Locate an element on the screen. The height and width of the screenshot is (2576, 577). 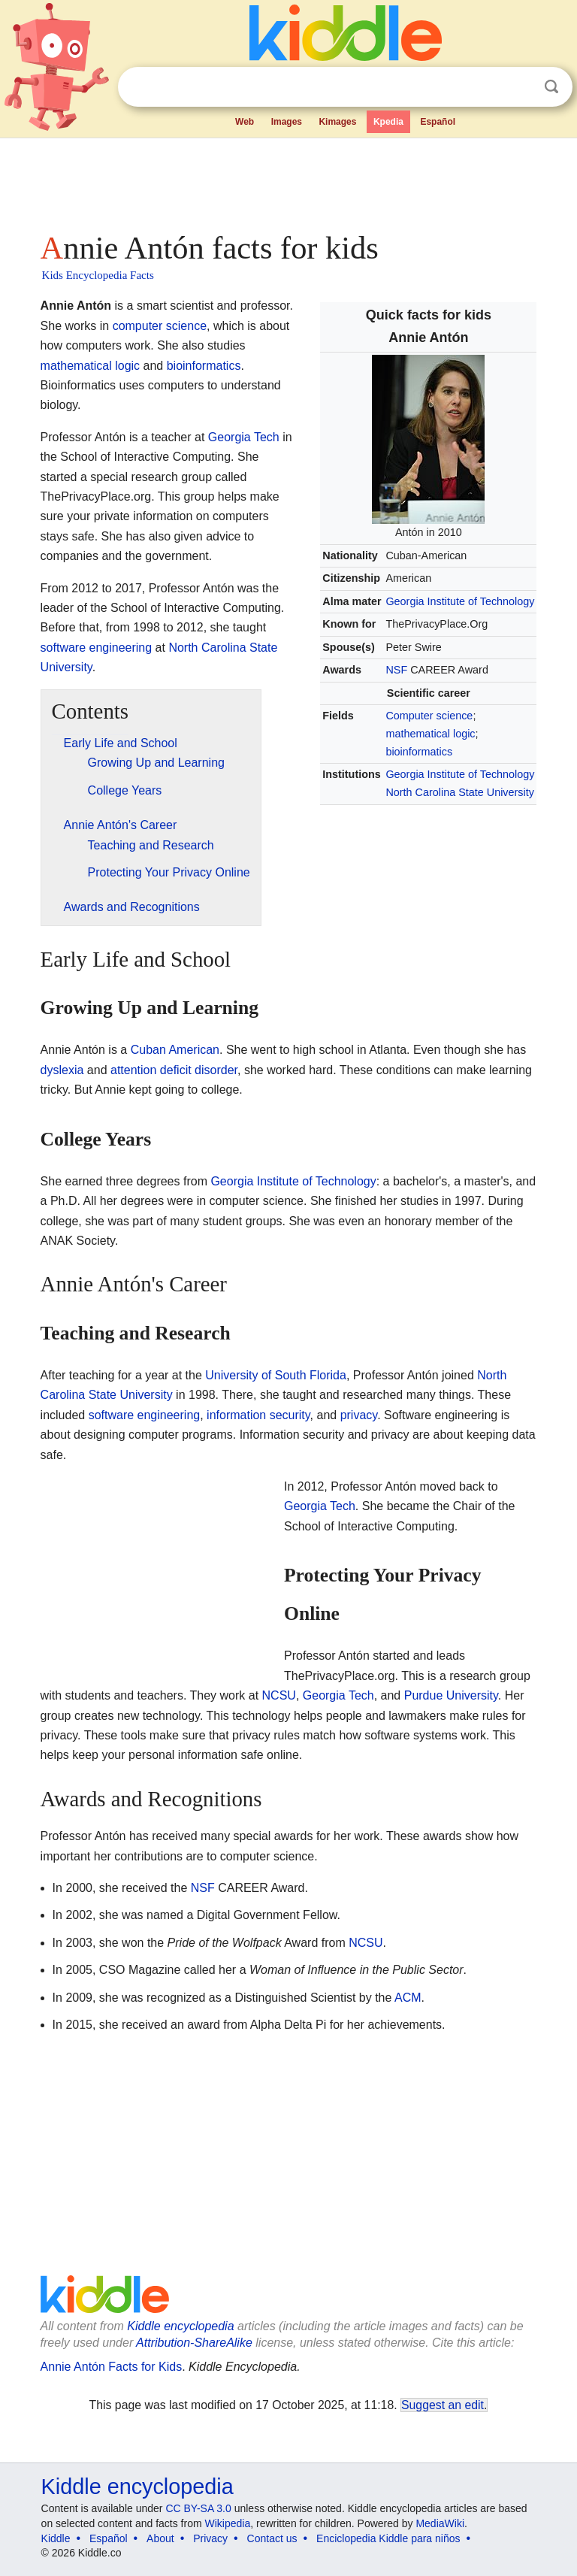
Español is located at coordinates (437, 122).